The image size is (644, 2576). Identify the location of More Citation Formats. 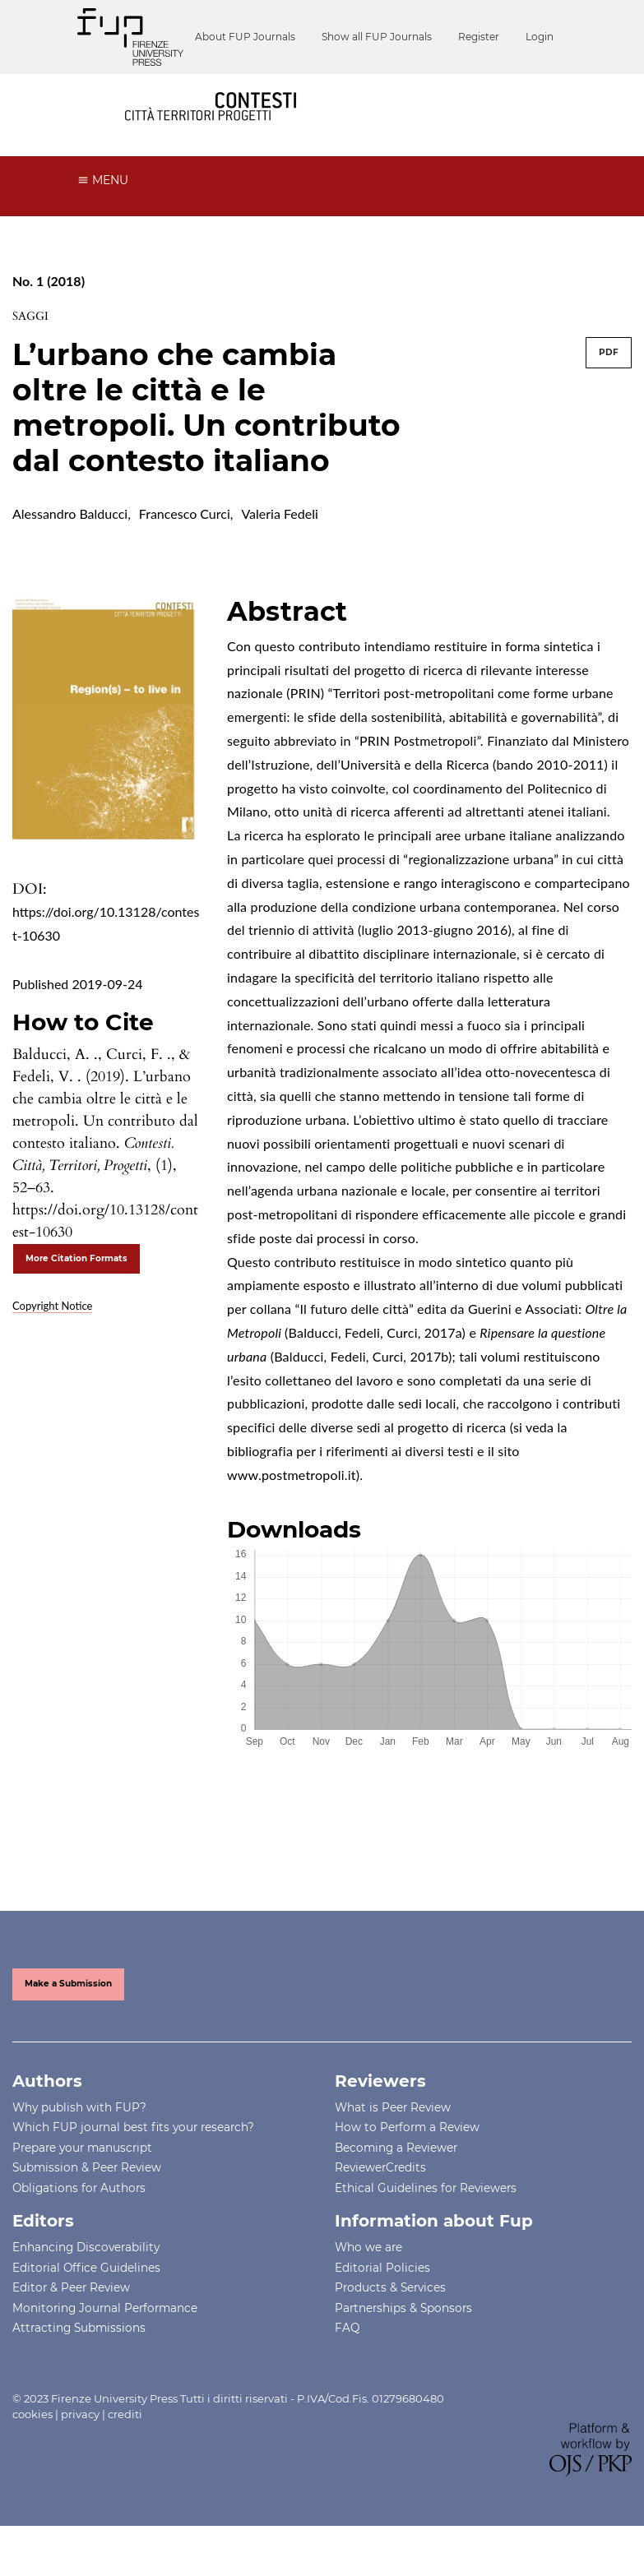
(76, 1289).